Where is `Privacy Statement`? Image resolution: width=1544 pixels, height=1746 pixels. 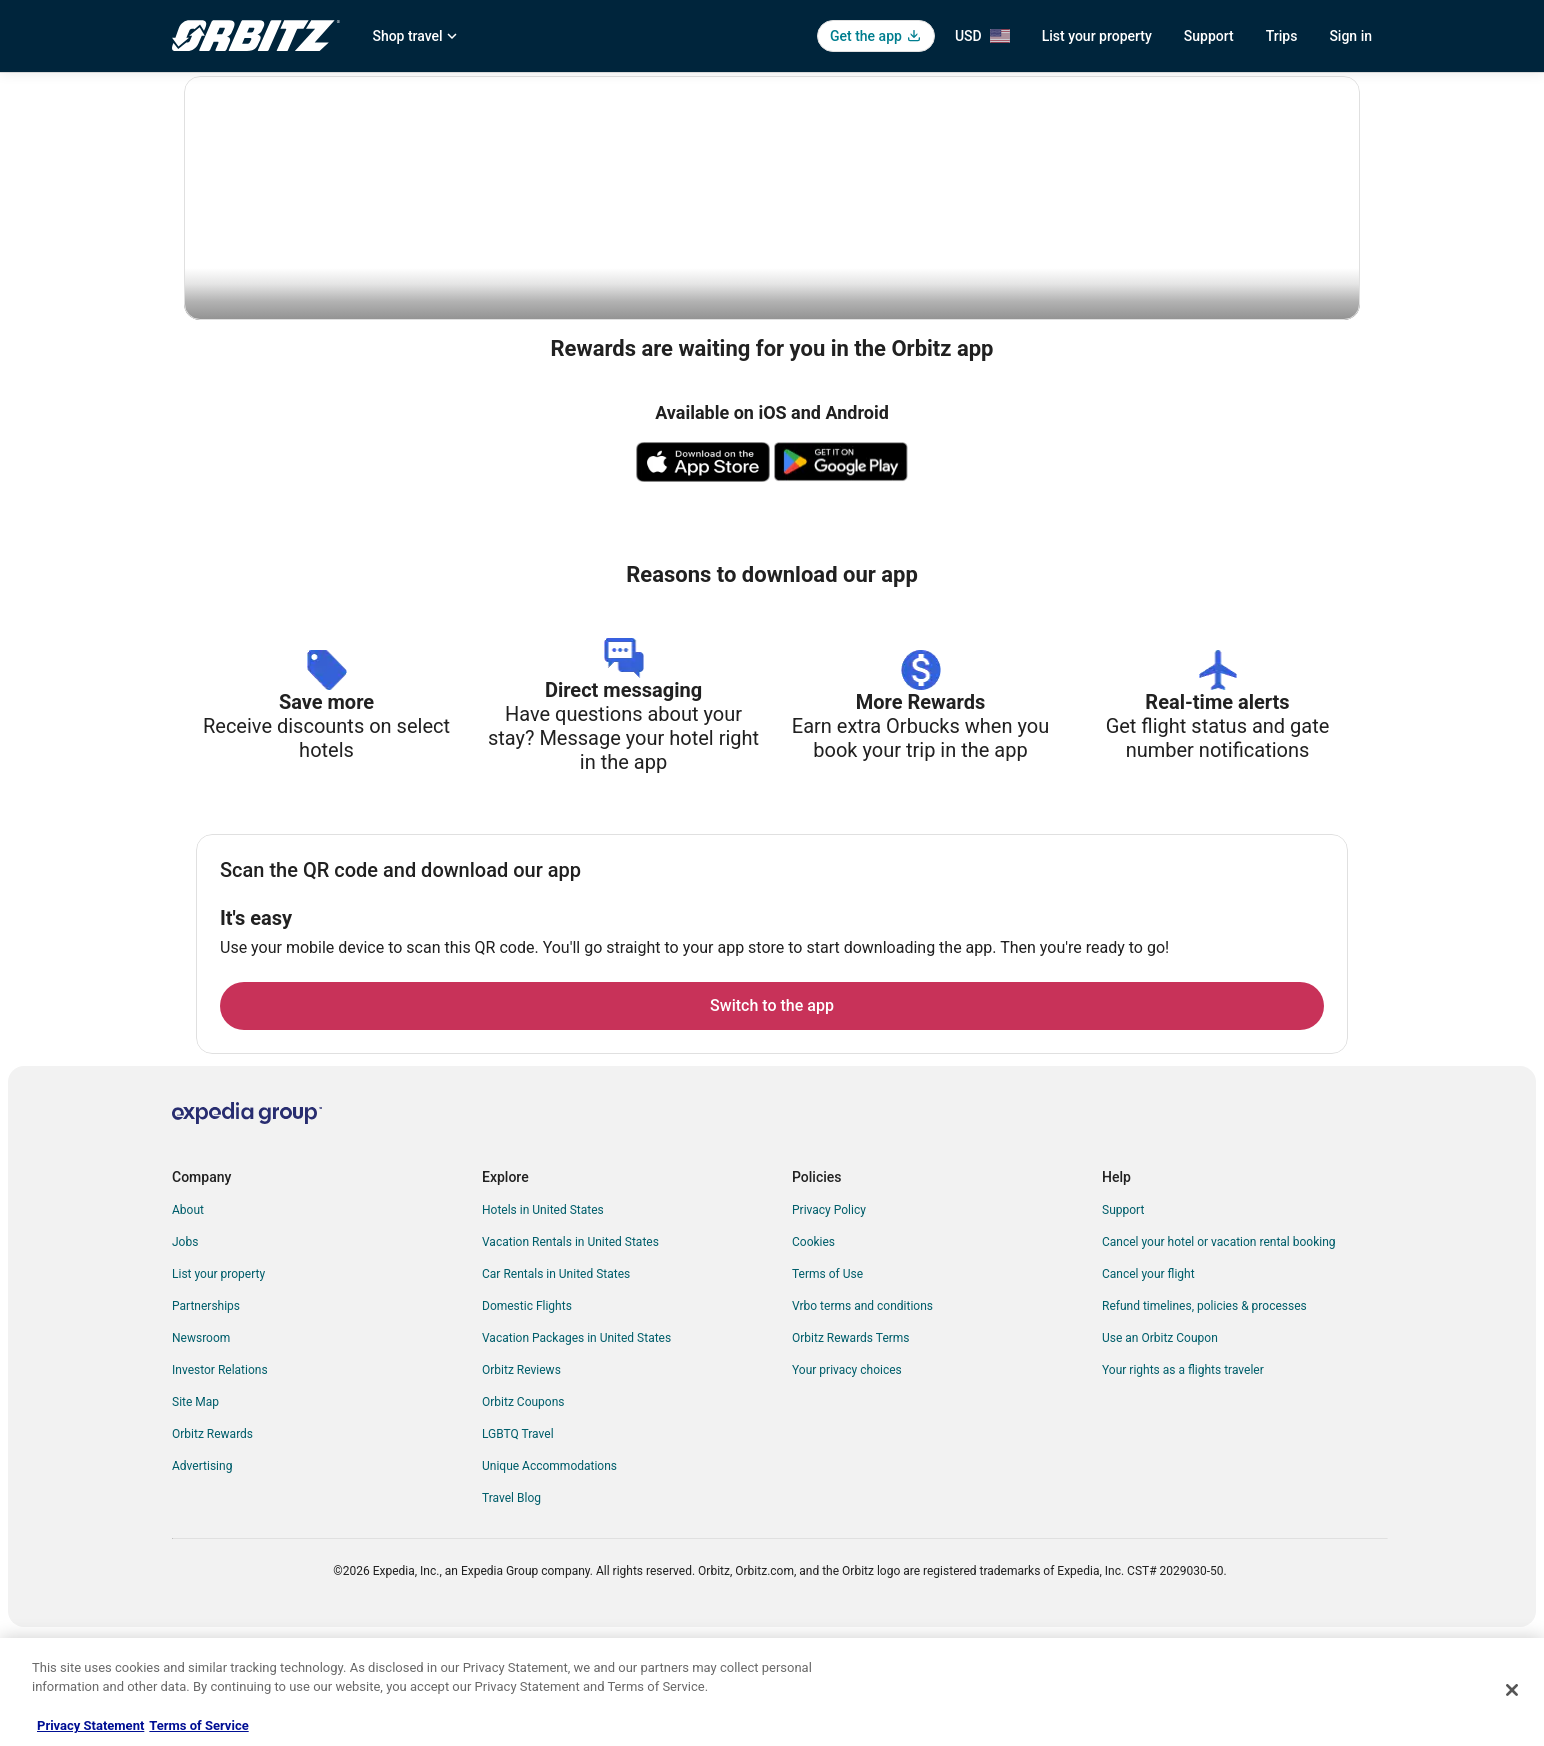
Privacy Statement is located at coordinates (90, 1725).